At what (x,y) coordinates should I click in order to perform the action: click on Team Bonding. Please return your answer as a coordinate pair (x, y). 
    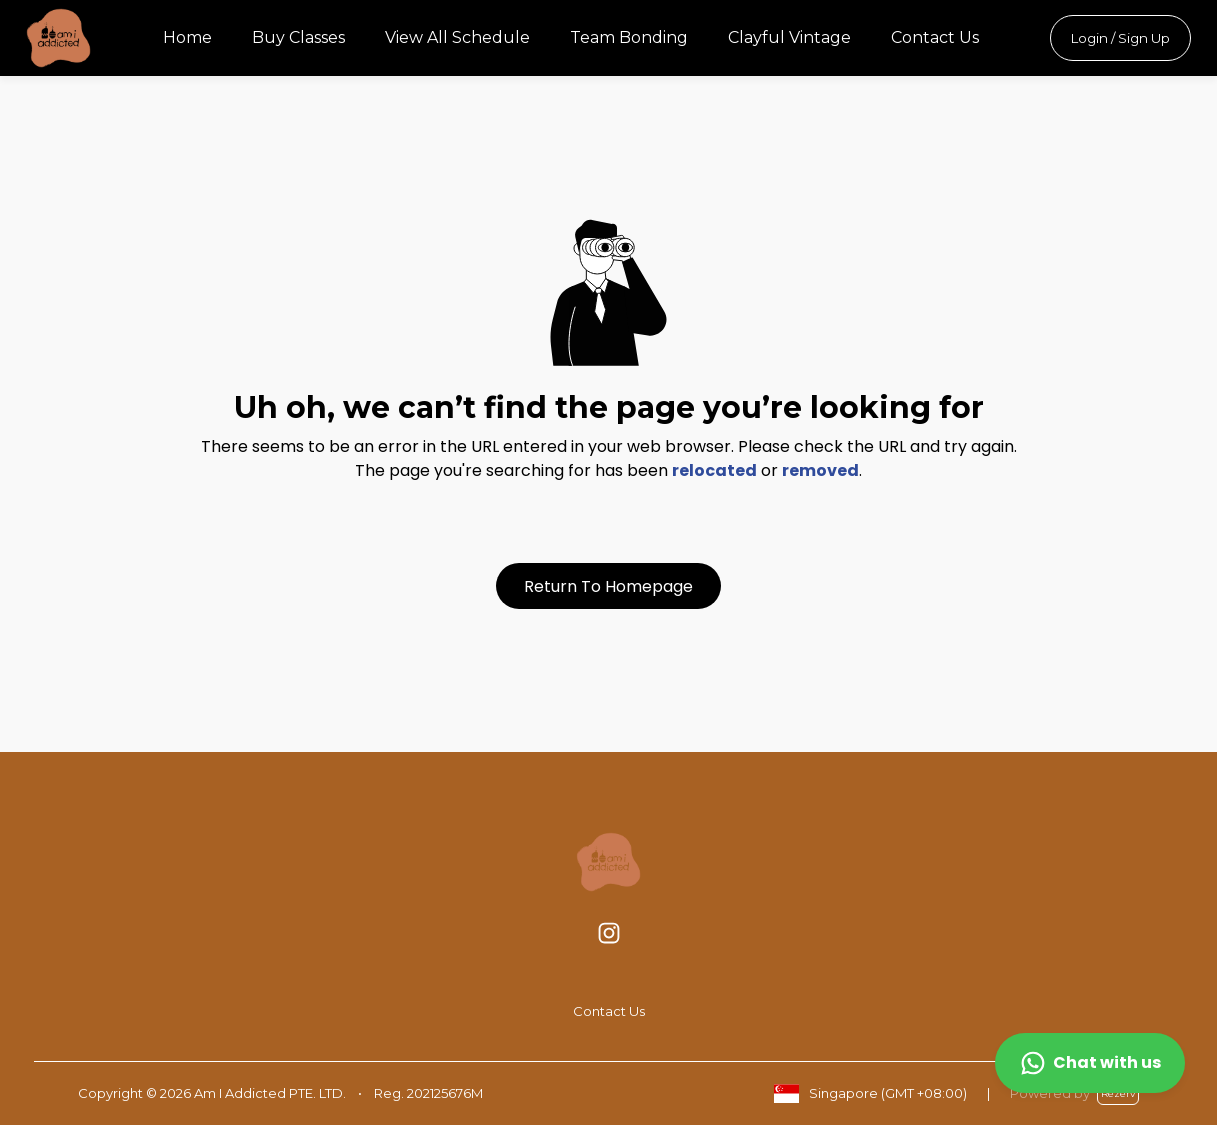
    Looking at the image, I should click on (629, 37).